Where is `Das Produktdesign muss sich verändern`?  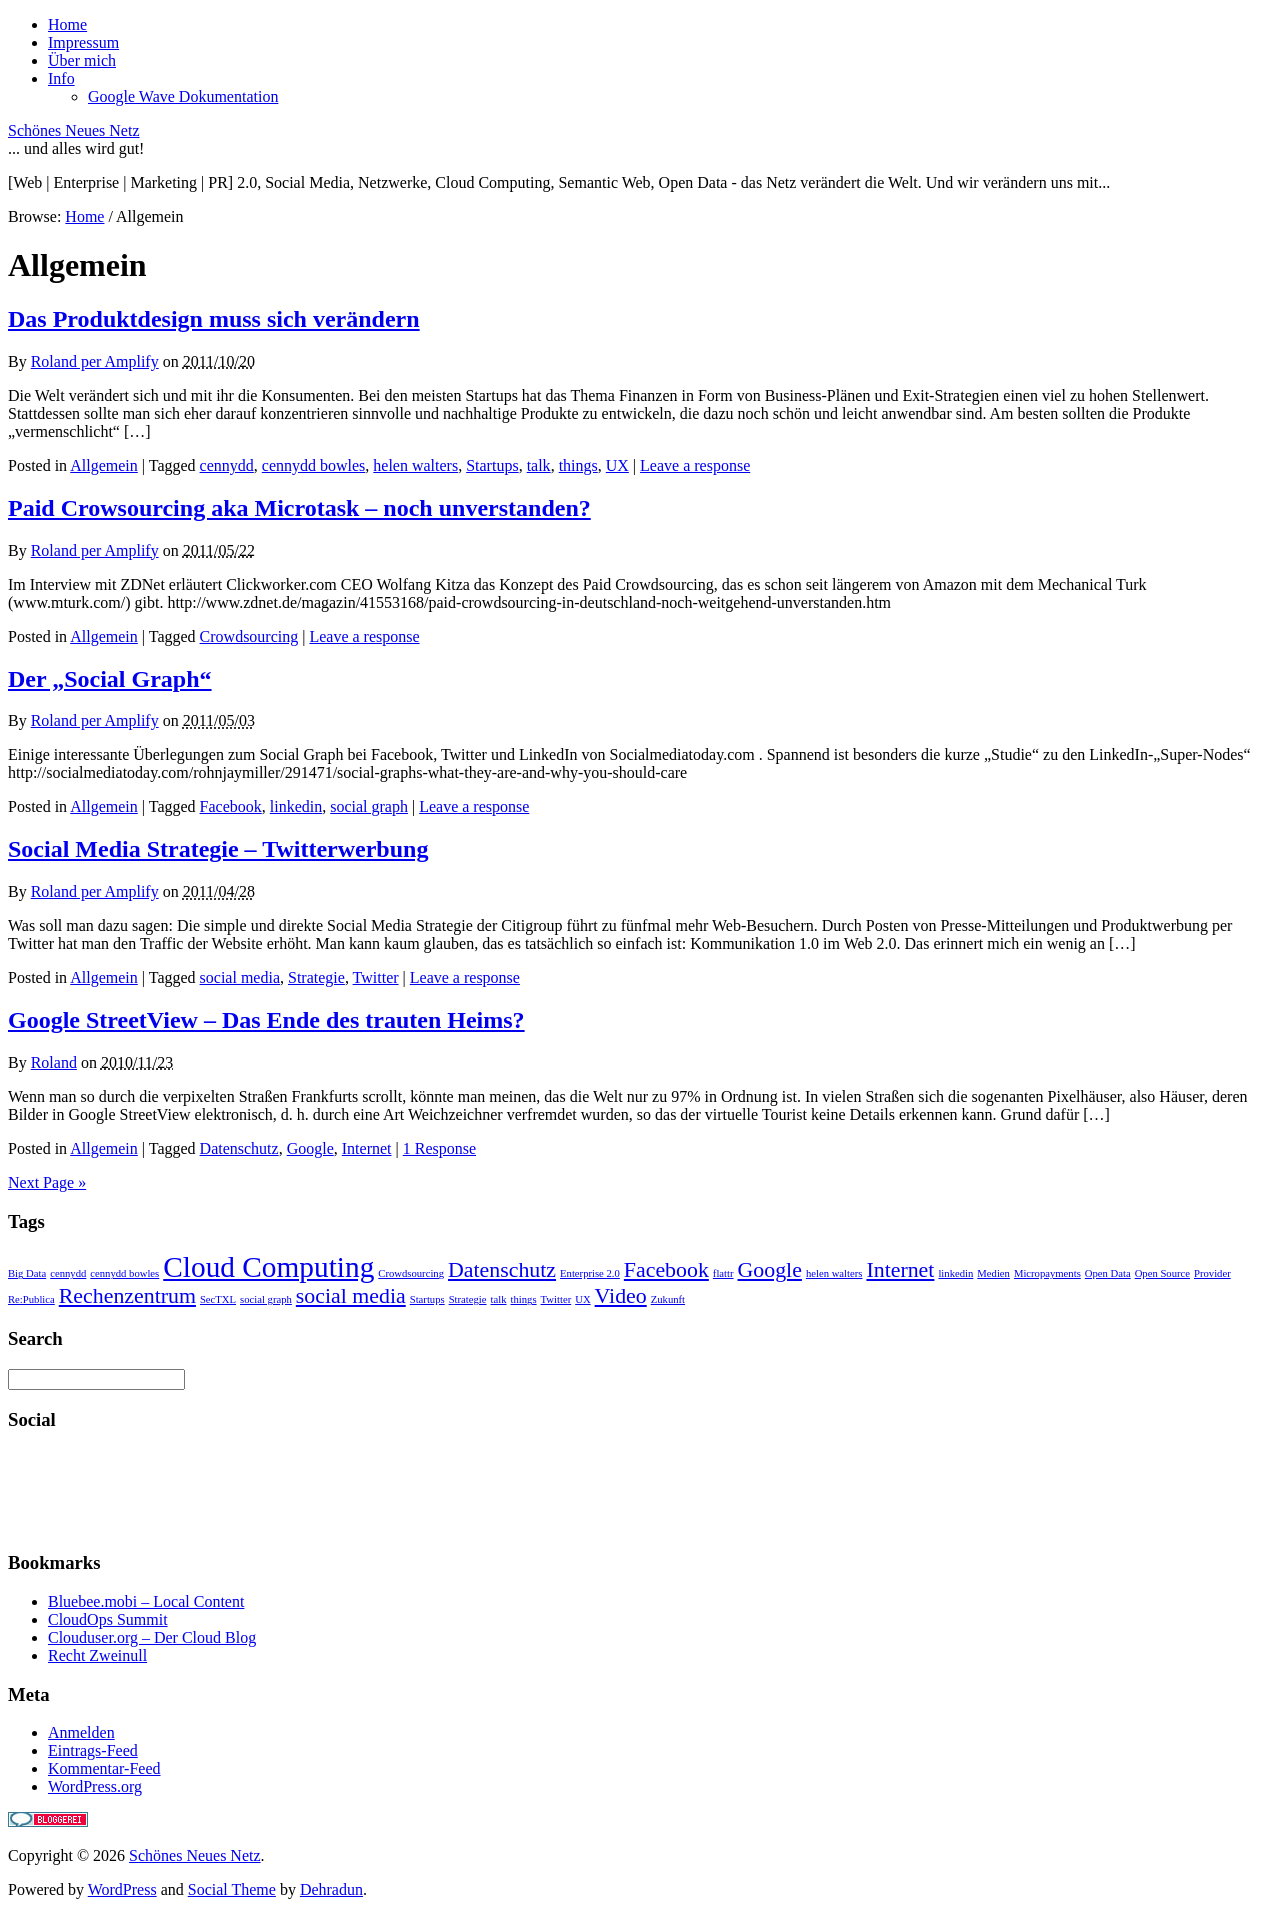 Das Produktdesign muss sich verändern is located at coordinates (214, 319).